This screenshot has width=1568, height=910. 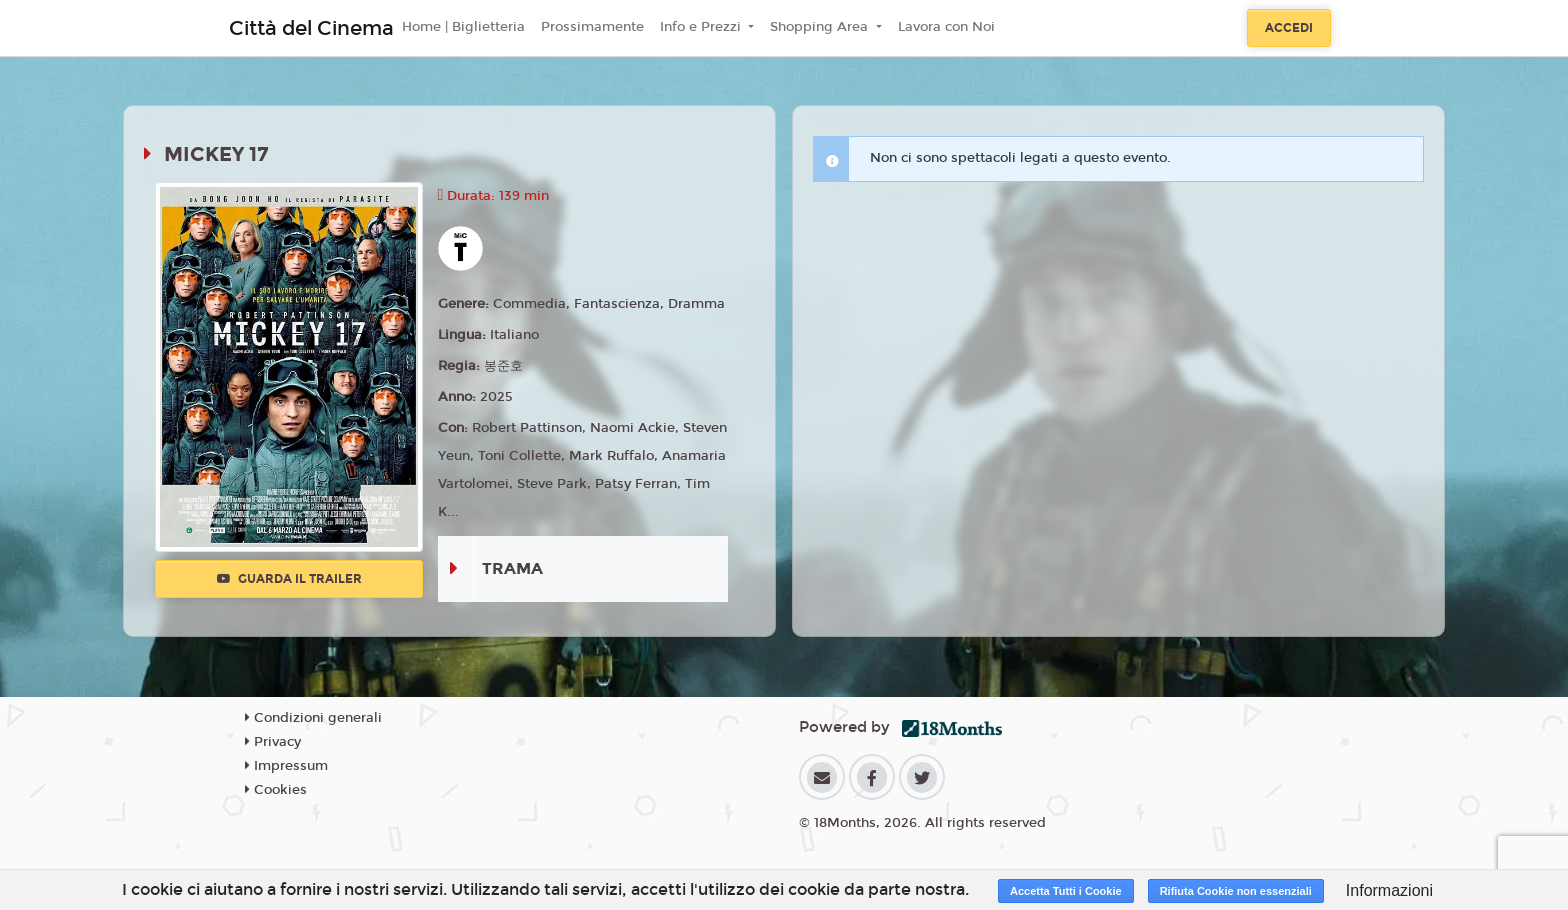 I want to click on Rifiuta Cookie non essenziali, so click(x=1236, y=891).